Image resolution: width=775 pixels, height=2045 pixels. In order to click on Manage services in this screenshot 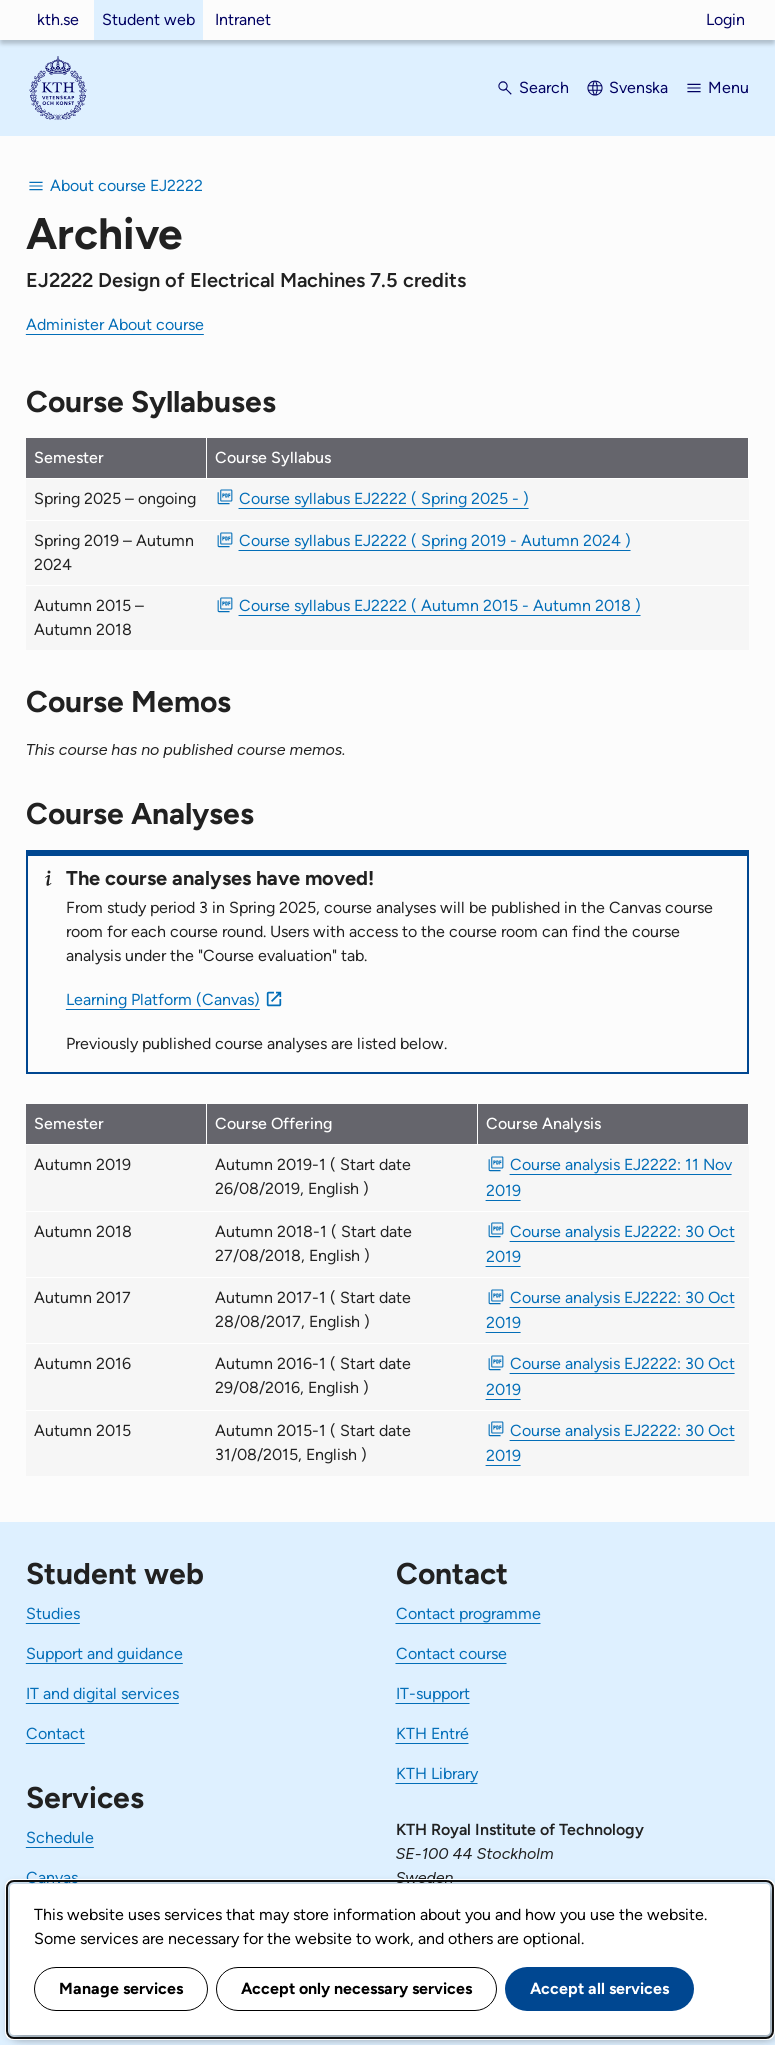, I will do `click(121, 1988)`.